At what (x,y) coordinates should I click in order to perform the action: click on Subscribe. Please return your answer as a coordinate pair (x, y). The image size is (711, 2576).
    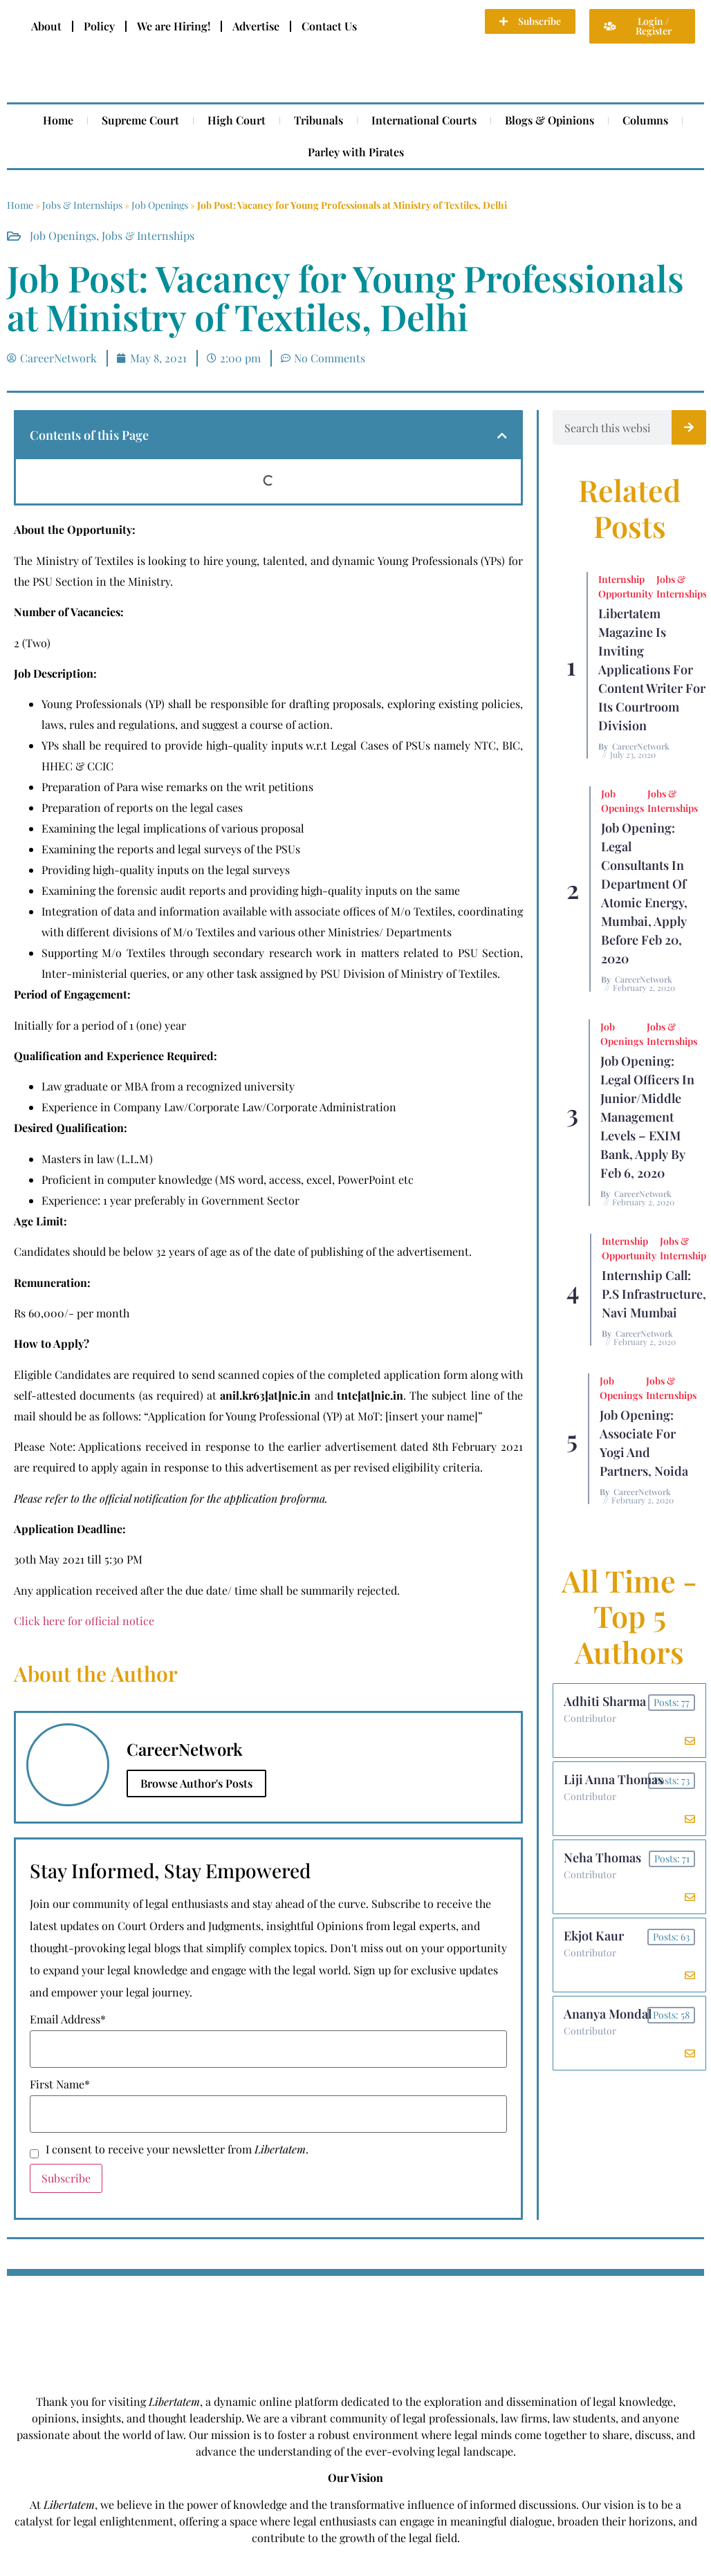
    Looking at the image, I should click on (66, 2178).